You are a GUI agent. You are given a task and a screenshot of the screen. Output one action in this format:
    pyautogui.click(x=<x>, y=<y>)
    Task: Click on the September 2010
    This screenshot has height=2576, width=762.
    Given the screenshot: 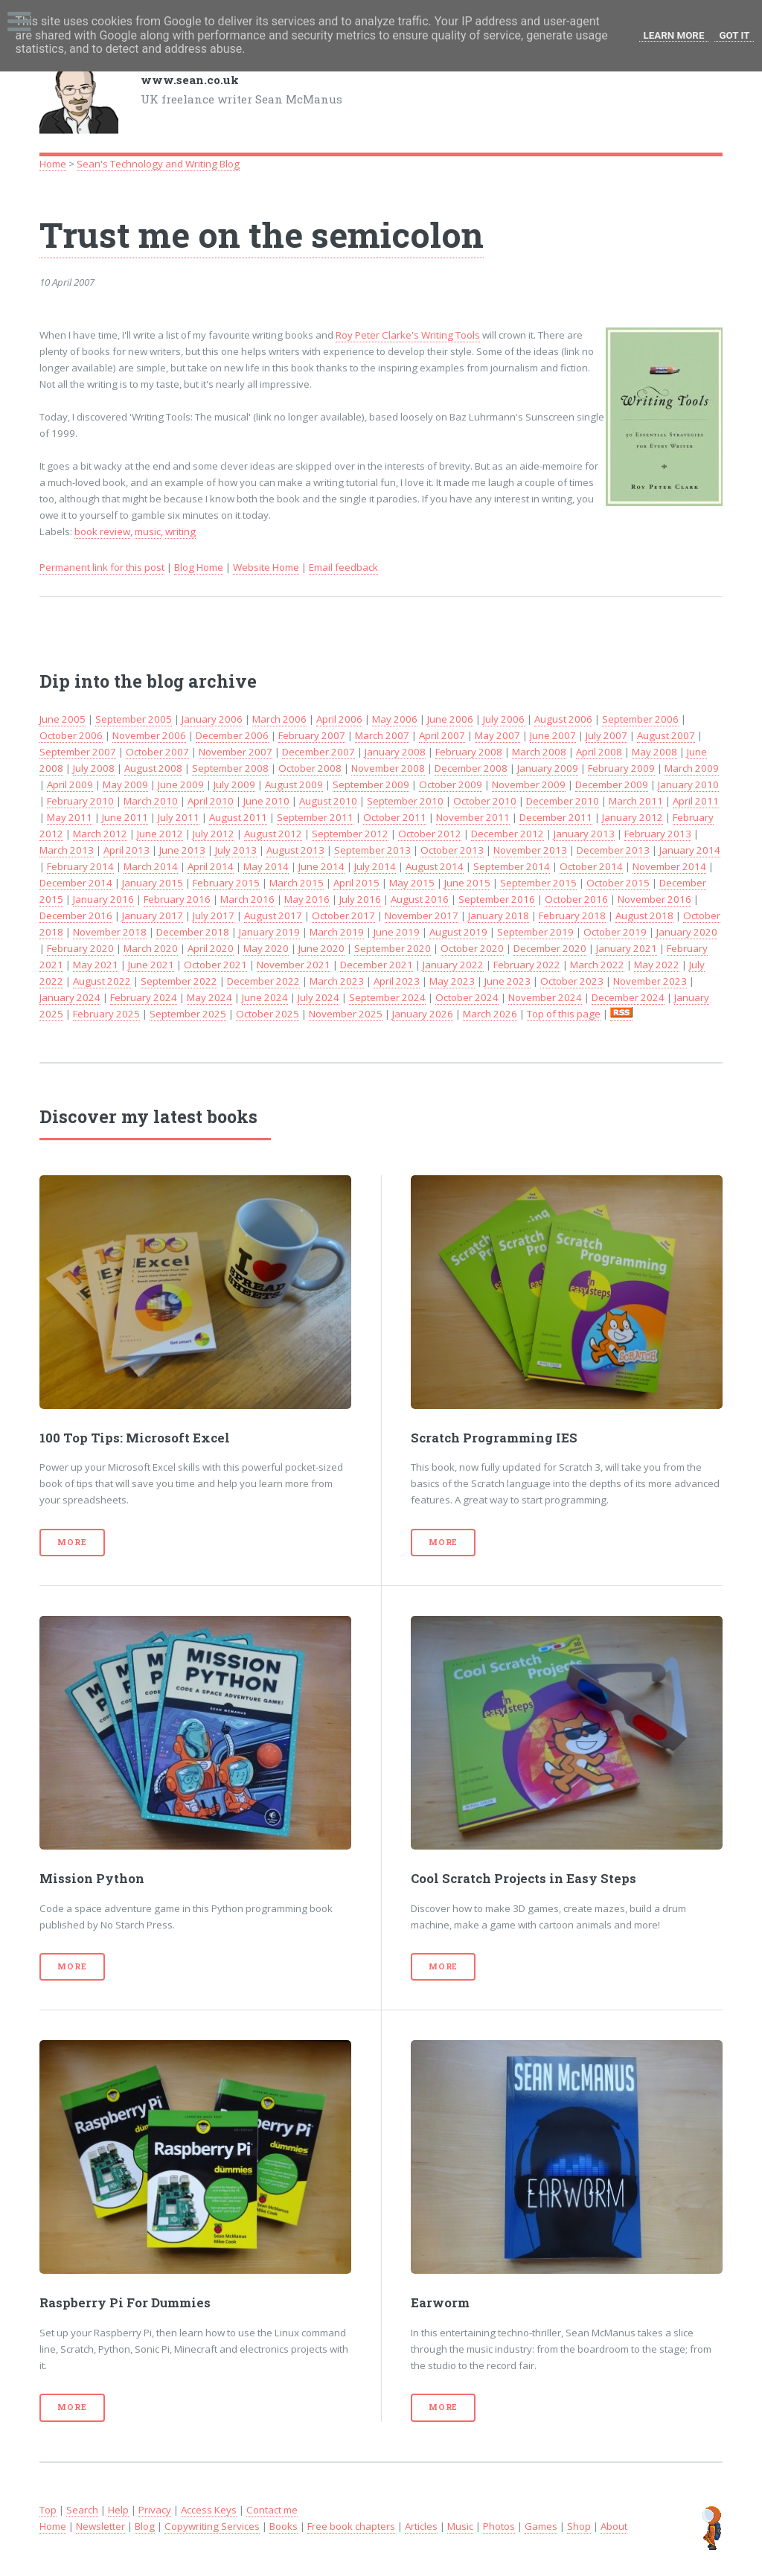 What is the action you would take?
    pyautogui.click(x=405, y=801)
    